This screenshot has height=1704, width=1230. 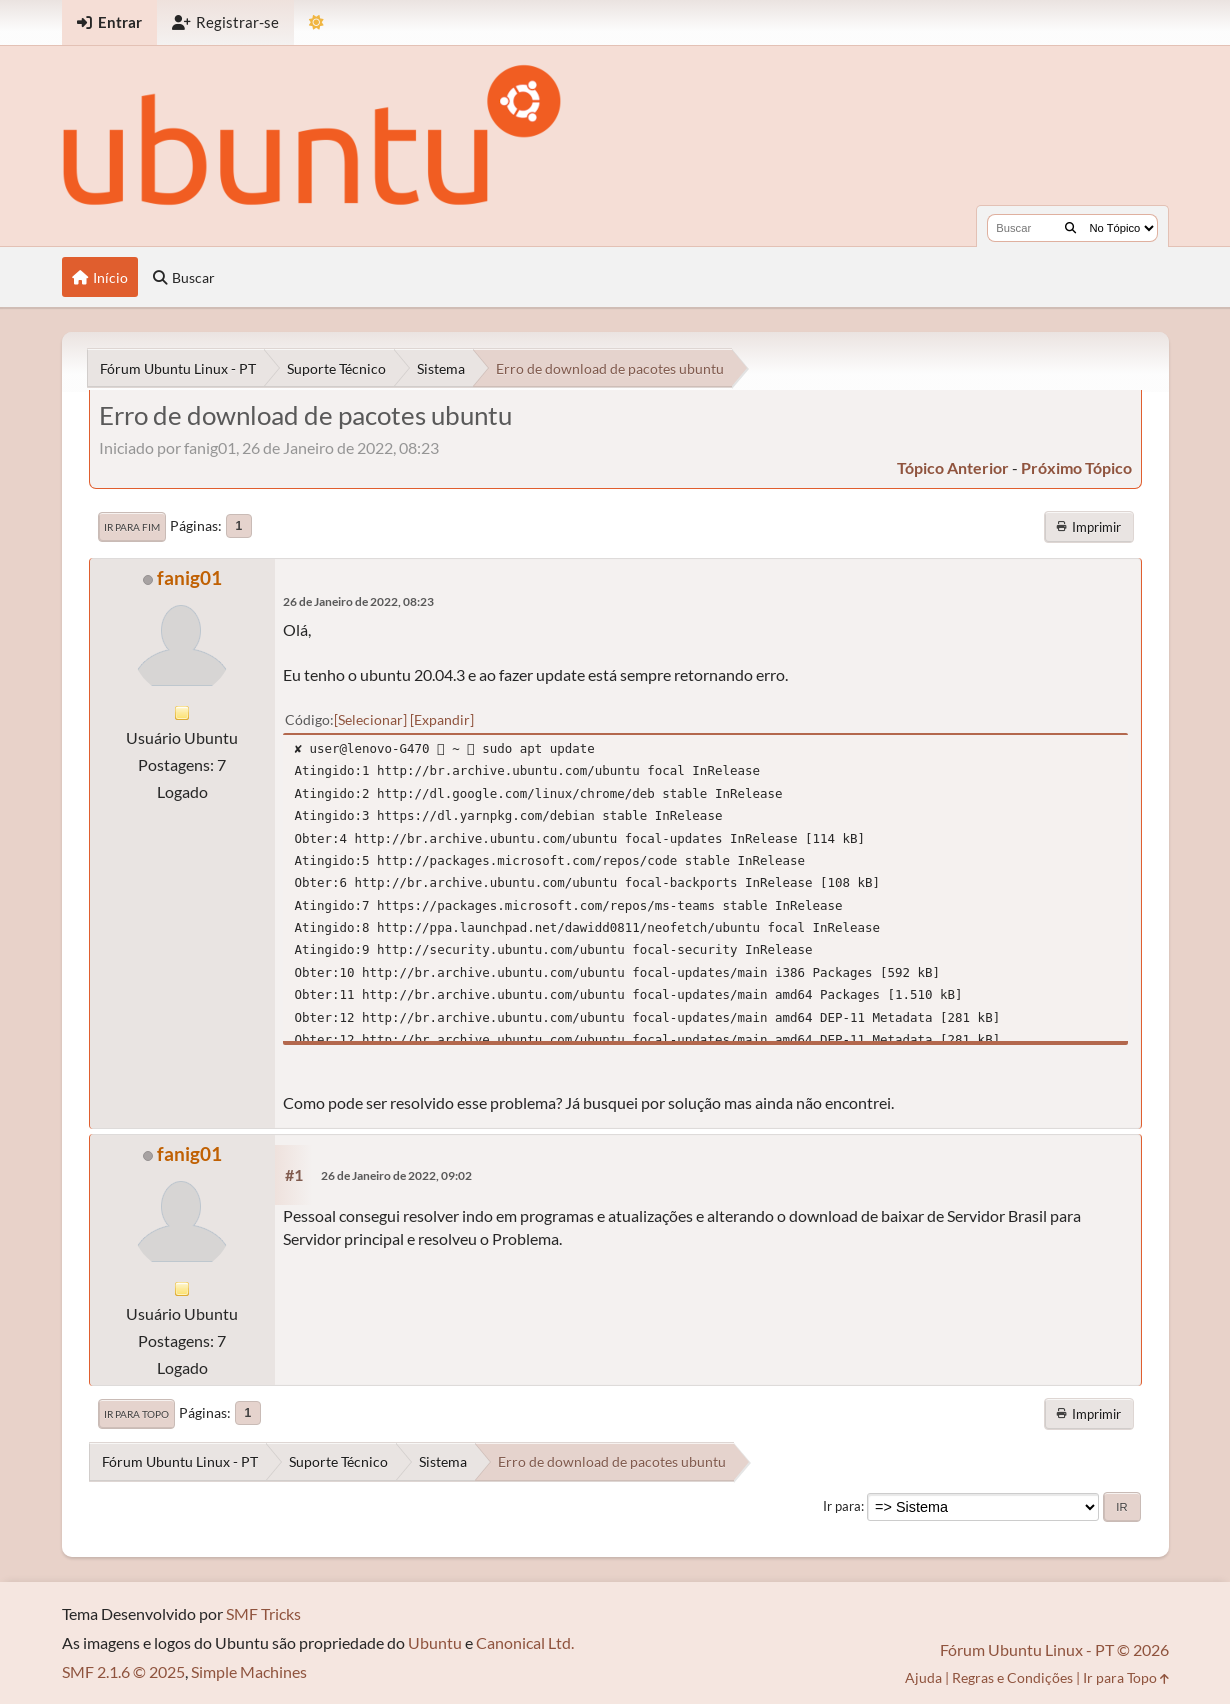 What do you see at coordinates (370, 719) in the screenshot?
I see `Selecionar` at bounding box center [370, 719].